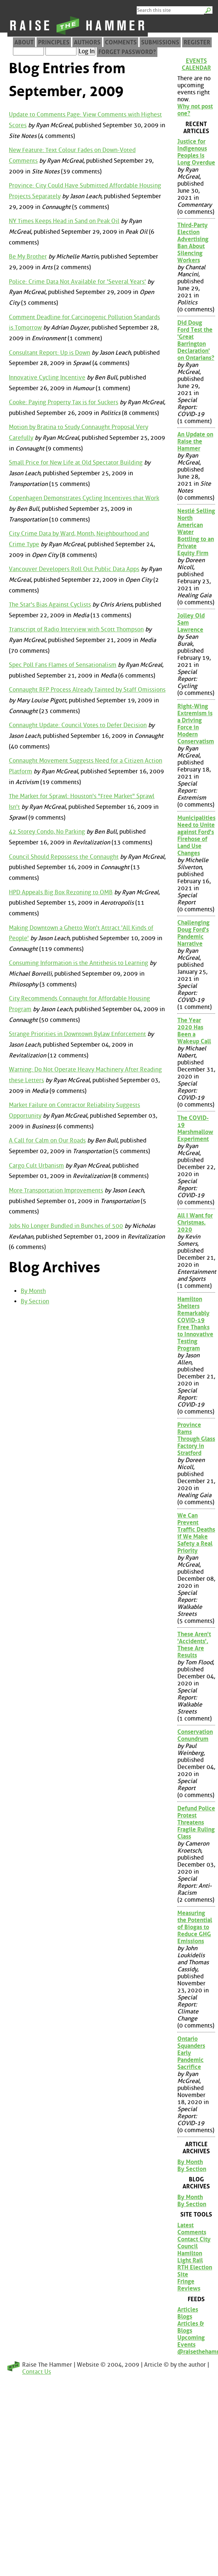 This screenshot has height=2576, width=218. What do you see at coordinates (184, 2316) in the screenshot?
I see `Blogs` at bounding box center [184, 2316].